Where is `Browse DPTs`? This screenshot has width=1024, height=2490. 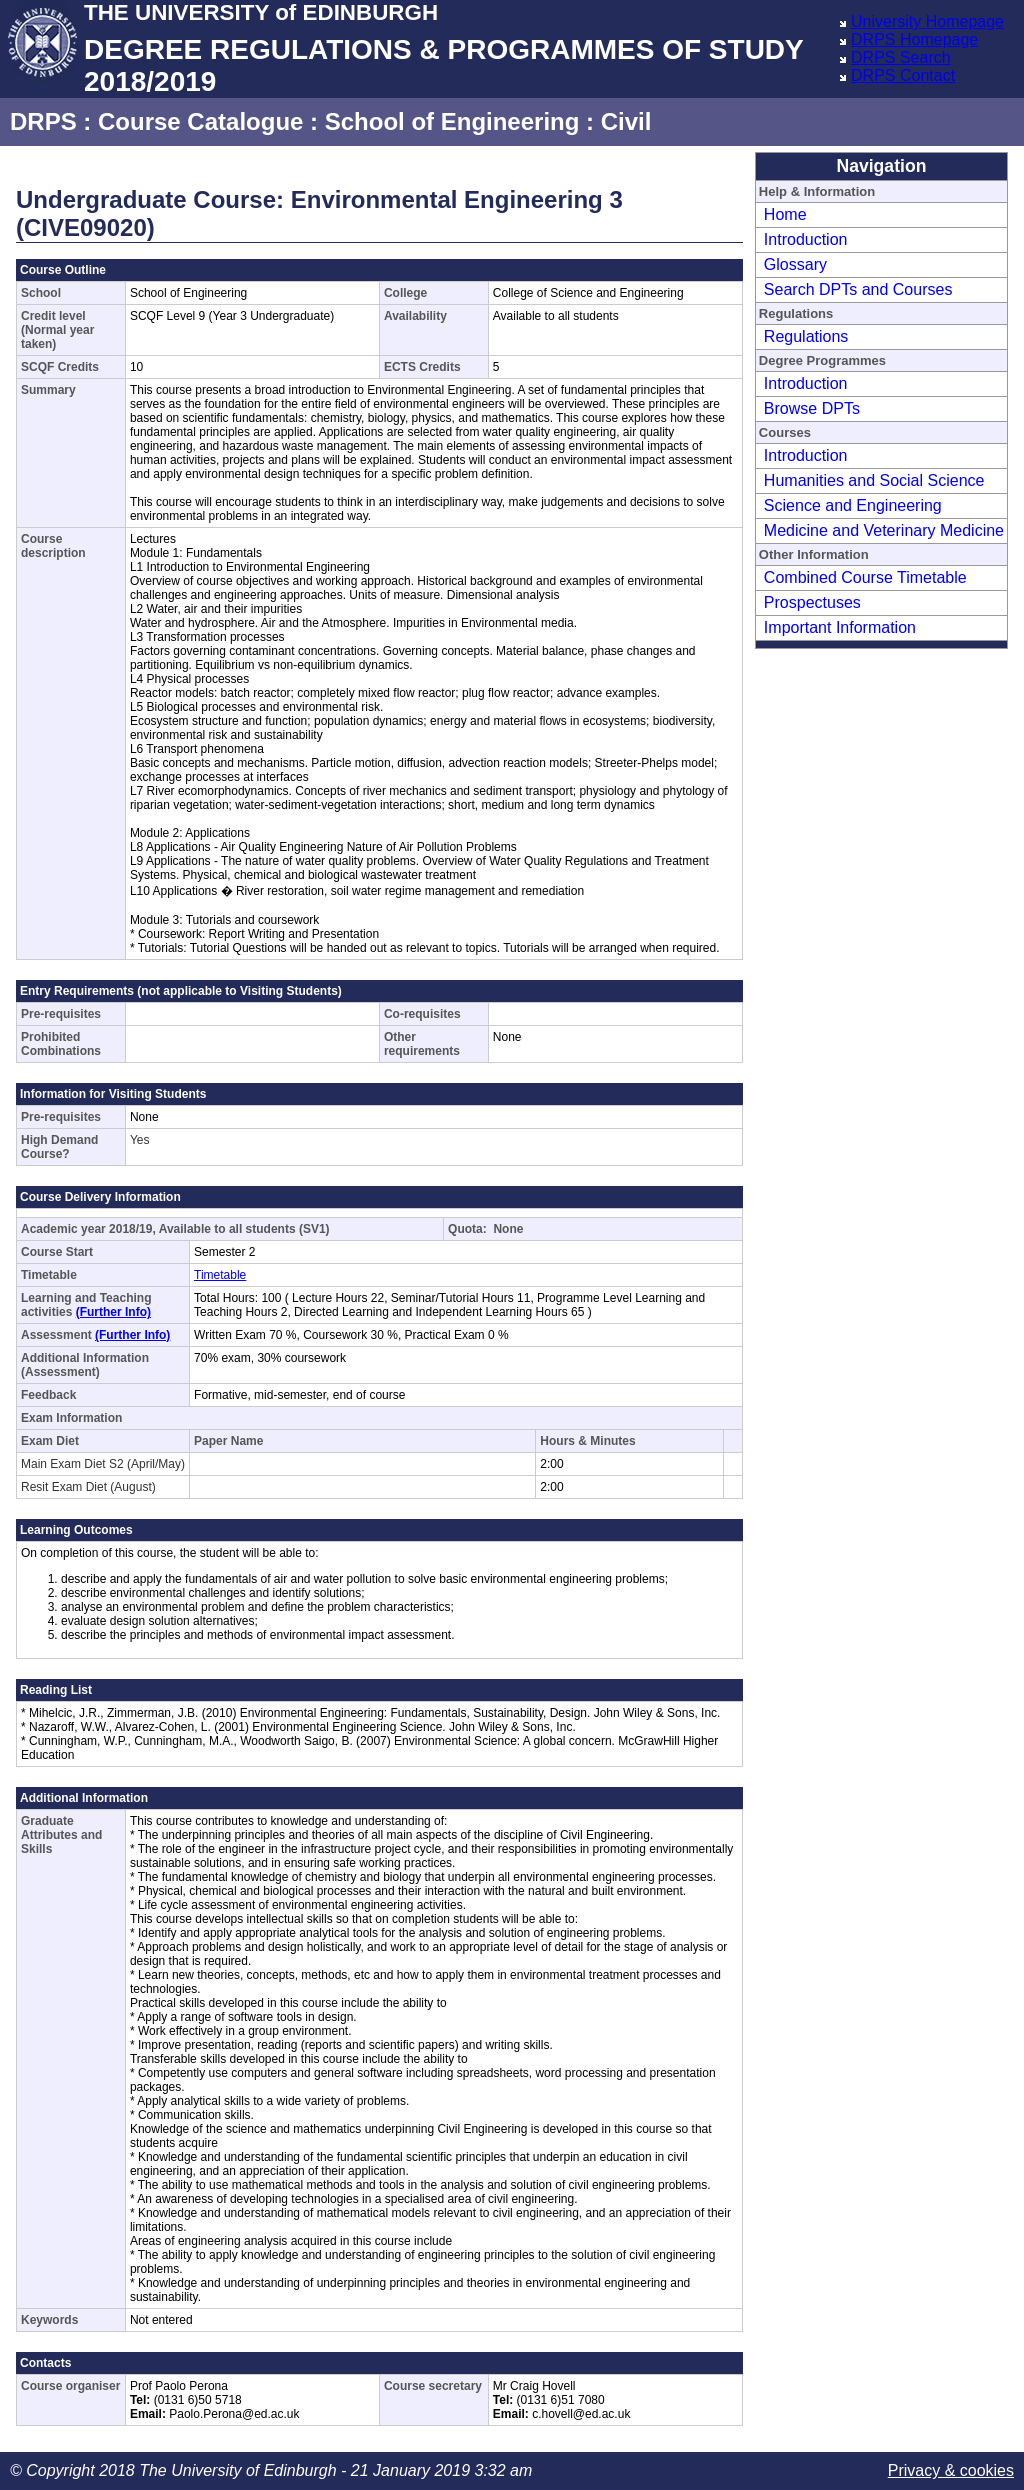
Browse DPTs is located at coordinates (812, 408).